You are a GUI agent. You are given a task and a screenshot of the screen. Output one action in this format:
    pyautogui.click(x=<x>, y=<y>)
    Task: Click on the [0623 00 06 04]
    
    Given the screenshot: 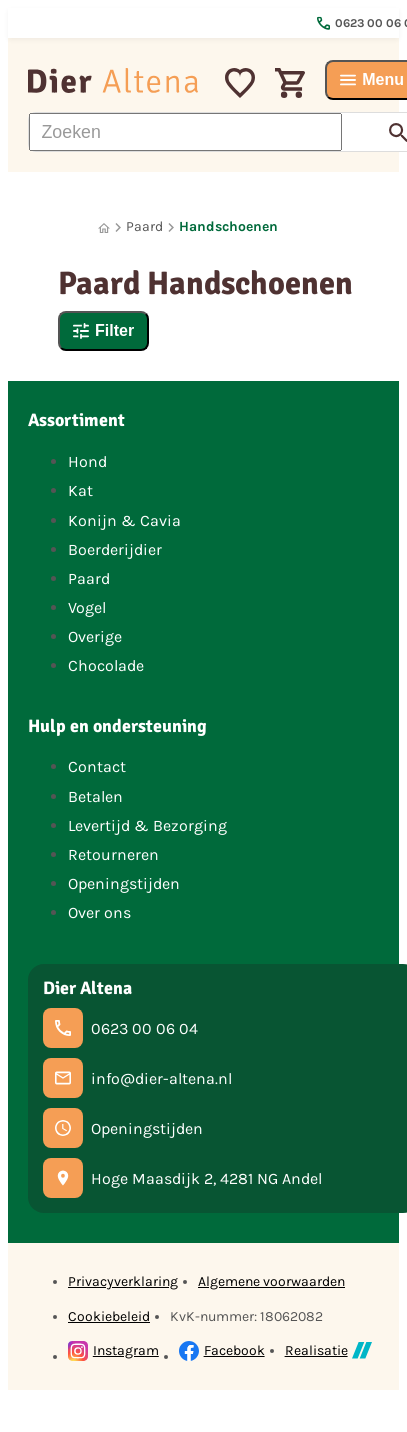 What is the action you would take?
    pyautogui.click(x=120, y=1028)
    